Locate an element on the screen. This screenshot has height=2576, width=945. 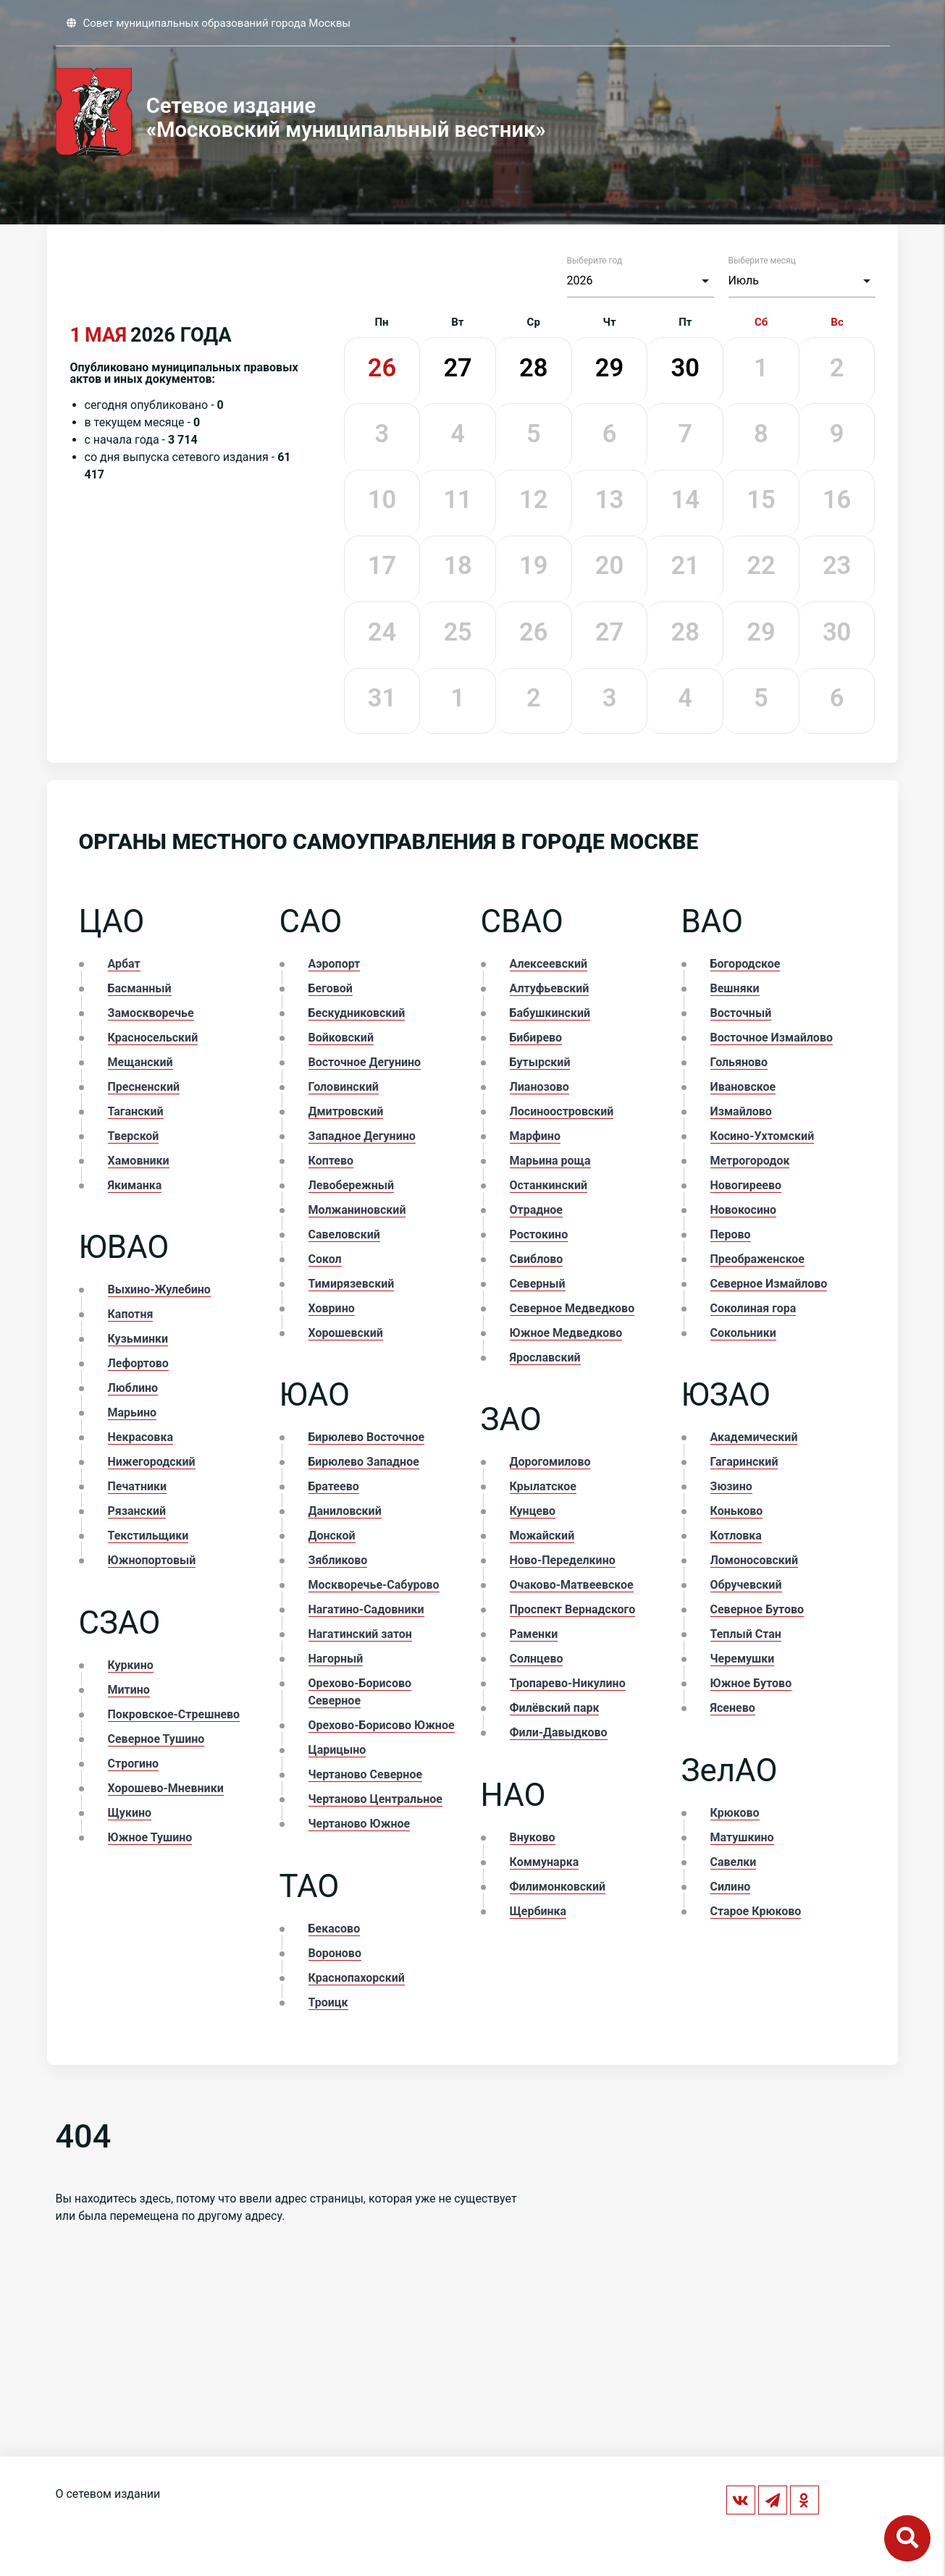
Войковский is located at coordinates (341, 1037).